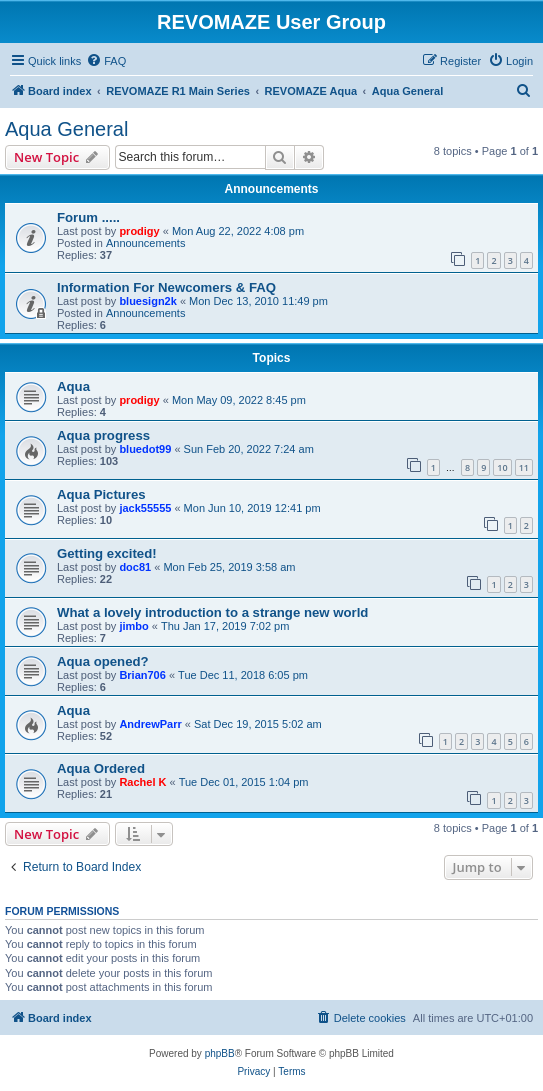 This screenshot has height=1091, width=543. I want to click on jack55555, so click(145, 508).